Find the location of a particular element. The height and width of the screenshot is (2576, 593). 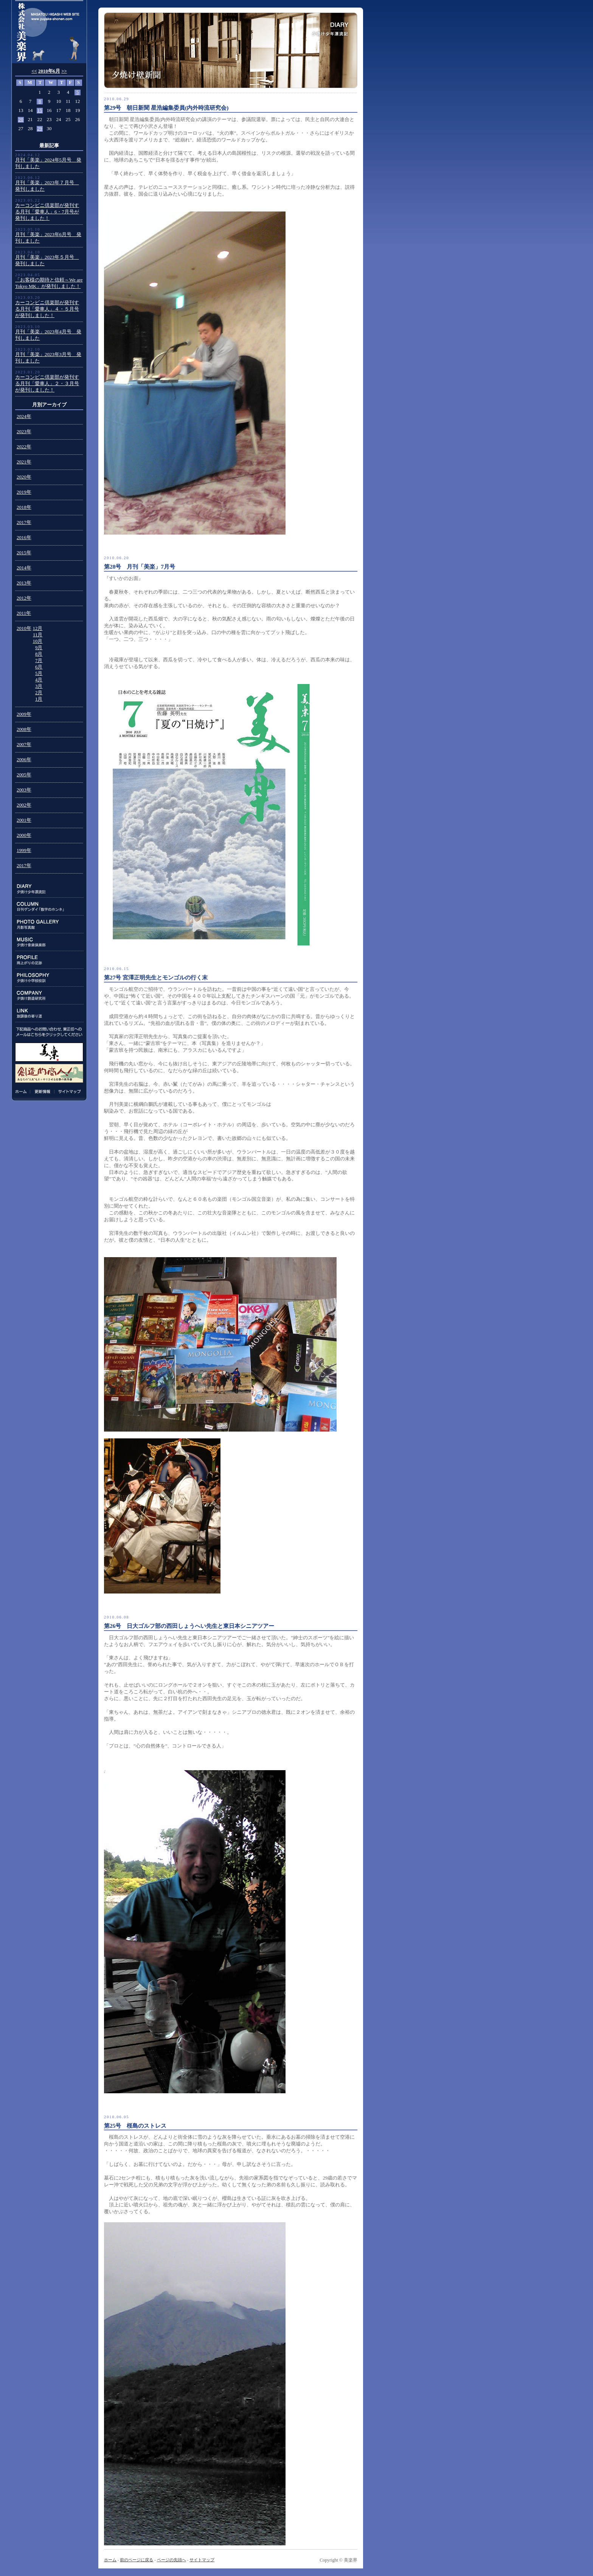

2017年 is located at coordinates (24, 522).